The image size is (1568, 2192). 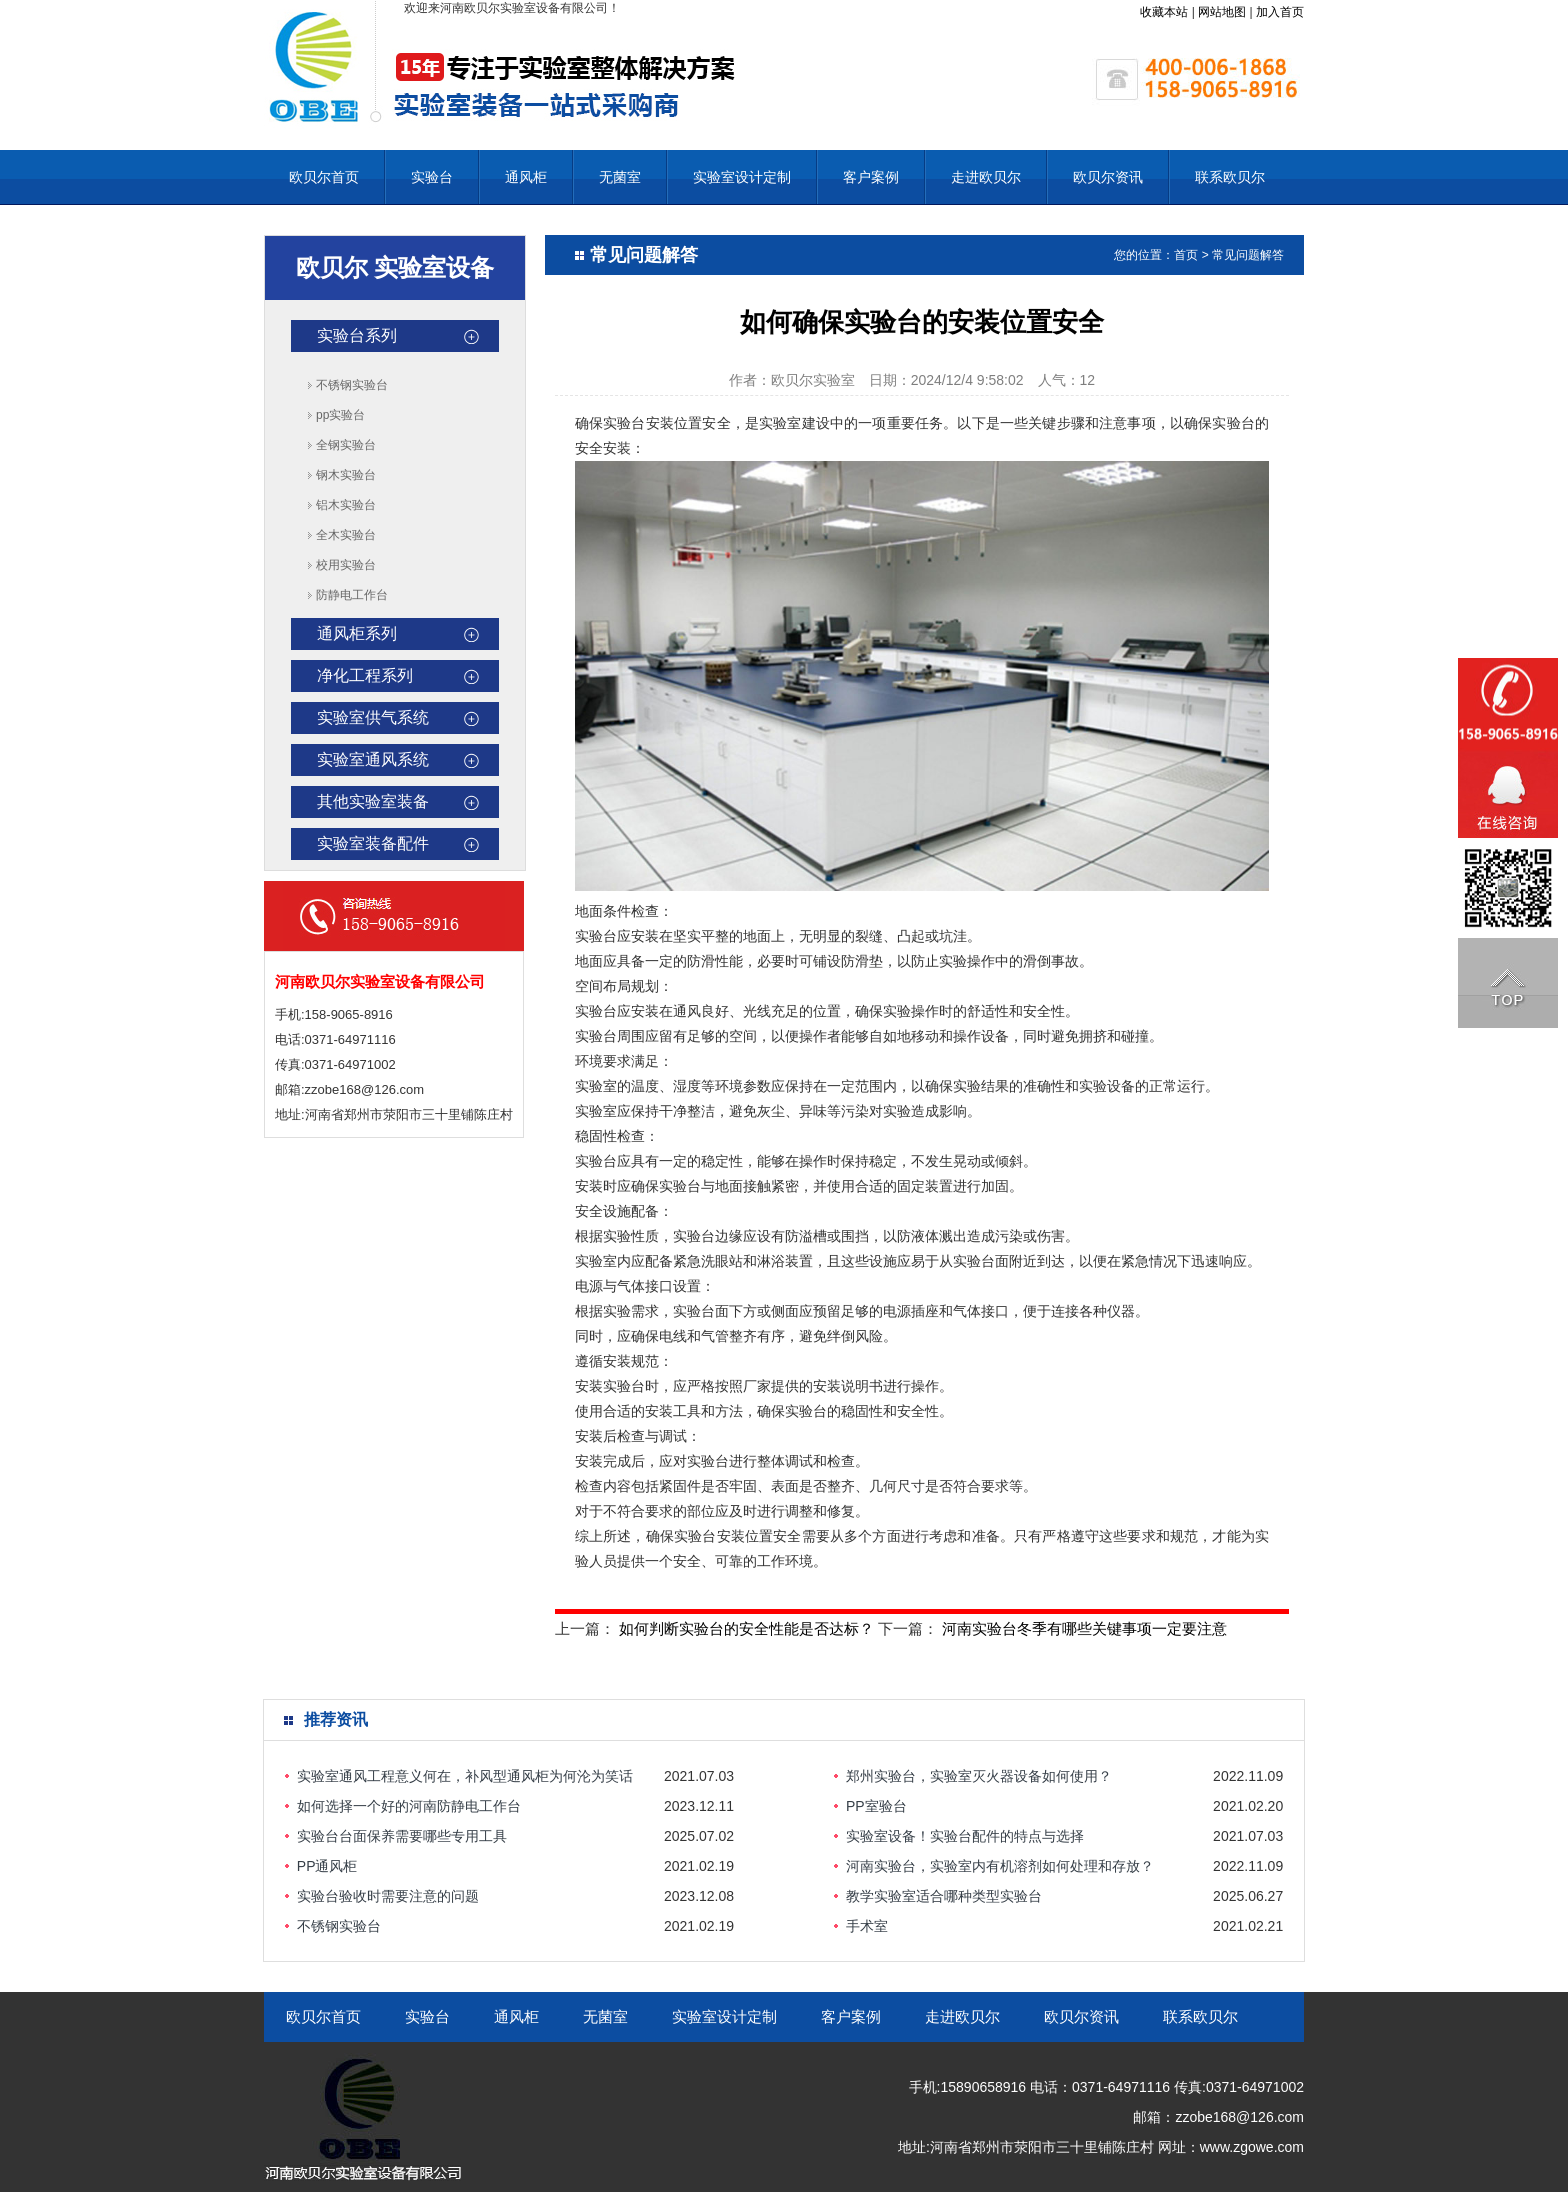 I want to click on 收藏本站, so click(x=1164, y=12).